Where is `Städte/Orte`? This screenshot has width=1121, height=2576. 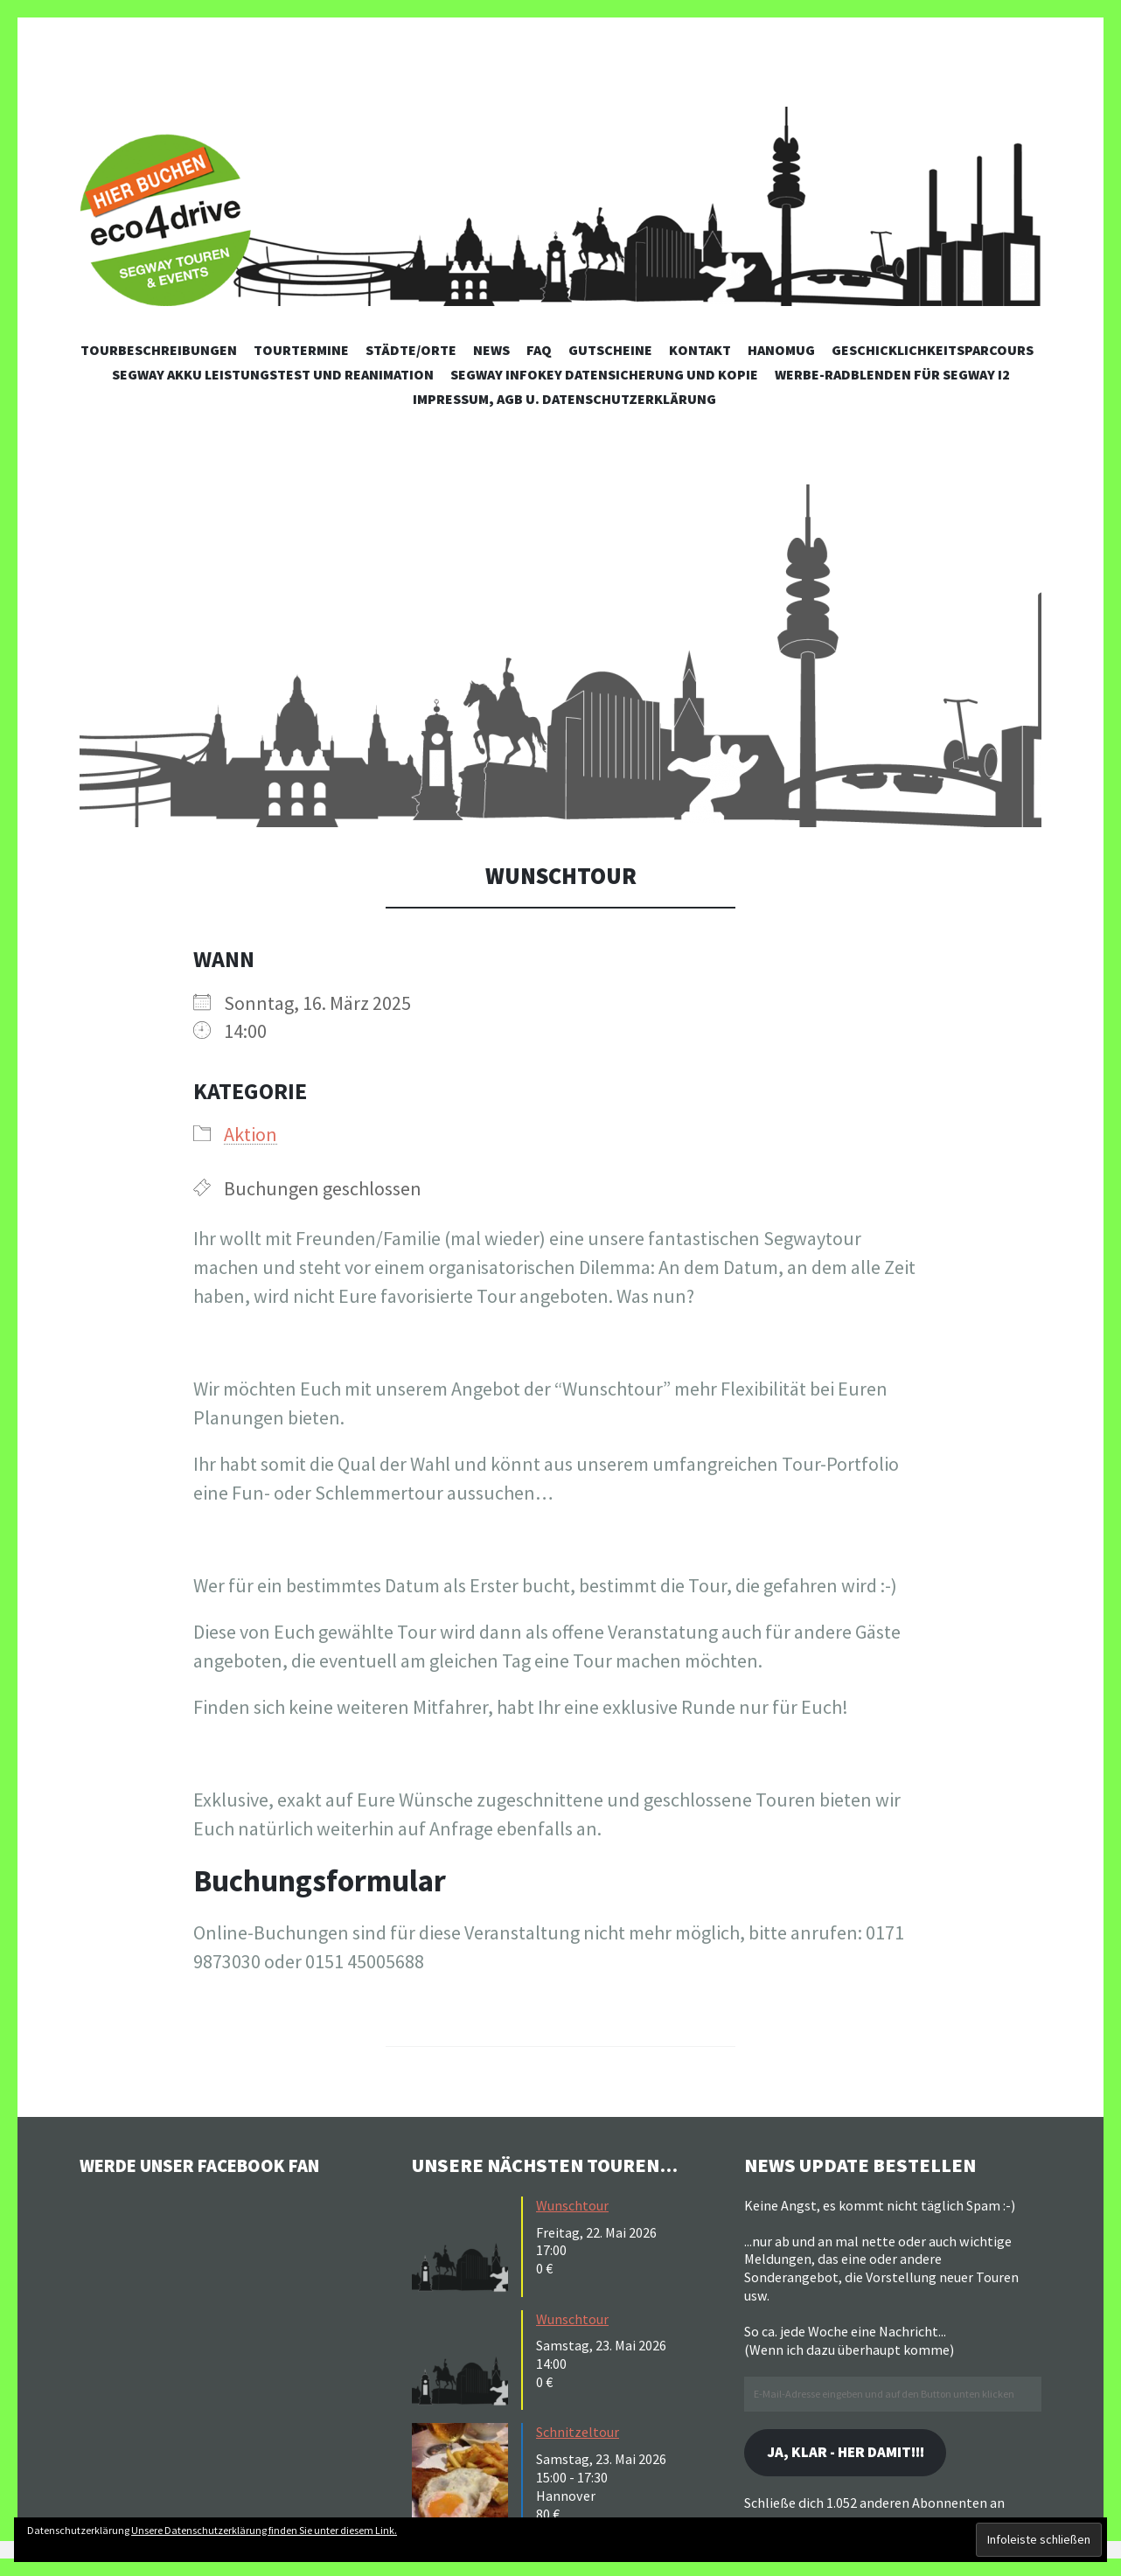 Städte/Orte is located at coordinates (411, 350).